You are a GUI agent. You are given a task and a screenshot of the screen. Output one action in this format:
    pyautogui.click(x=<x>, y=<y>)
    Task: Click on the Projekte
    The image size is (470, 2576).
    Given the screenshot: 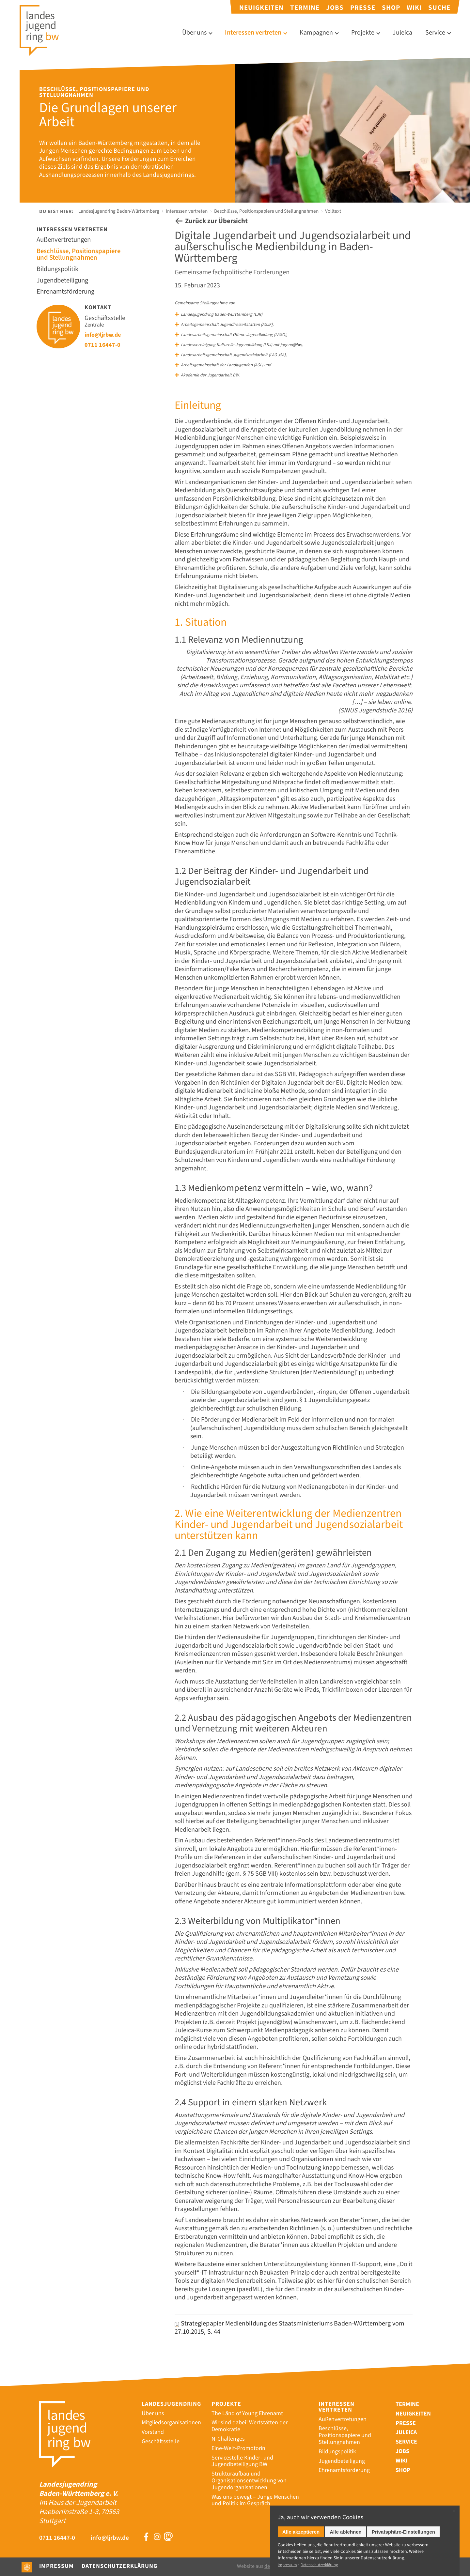 What is the action you would take?
    pyautogui.click(x=362, y=32)
    